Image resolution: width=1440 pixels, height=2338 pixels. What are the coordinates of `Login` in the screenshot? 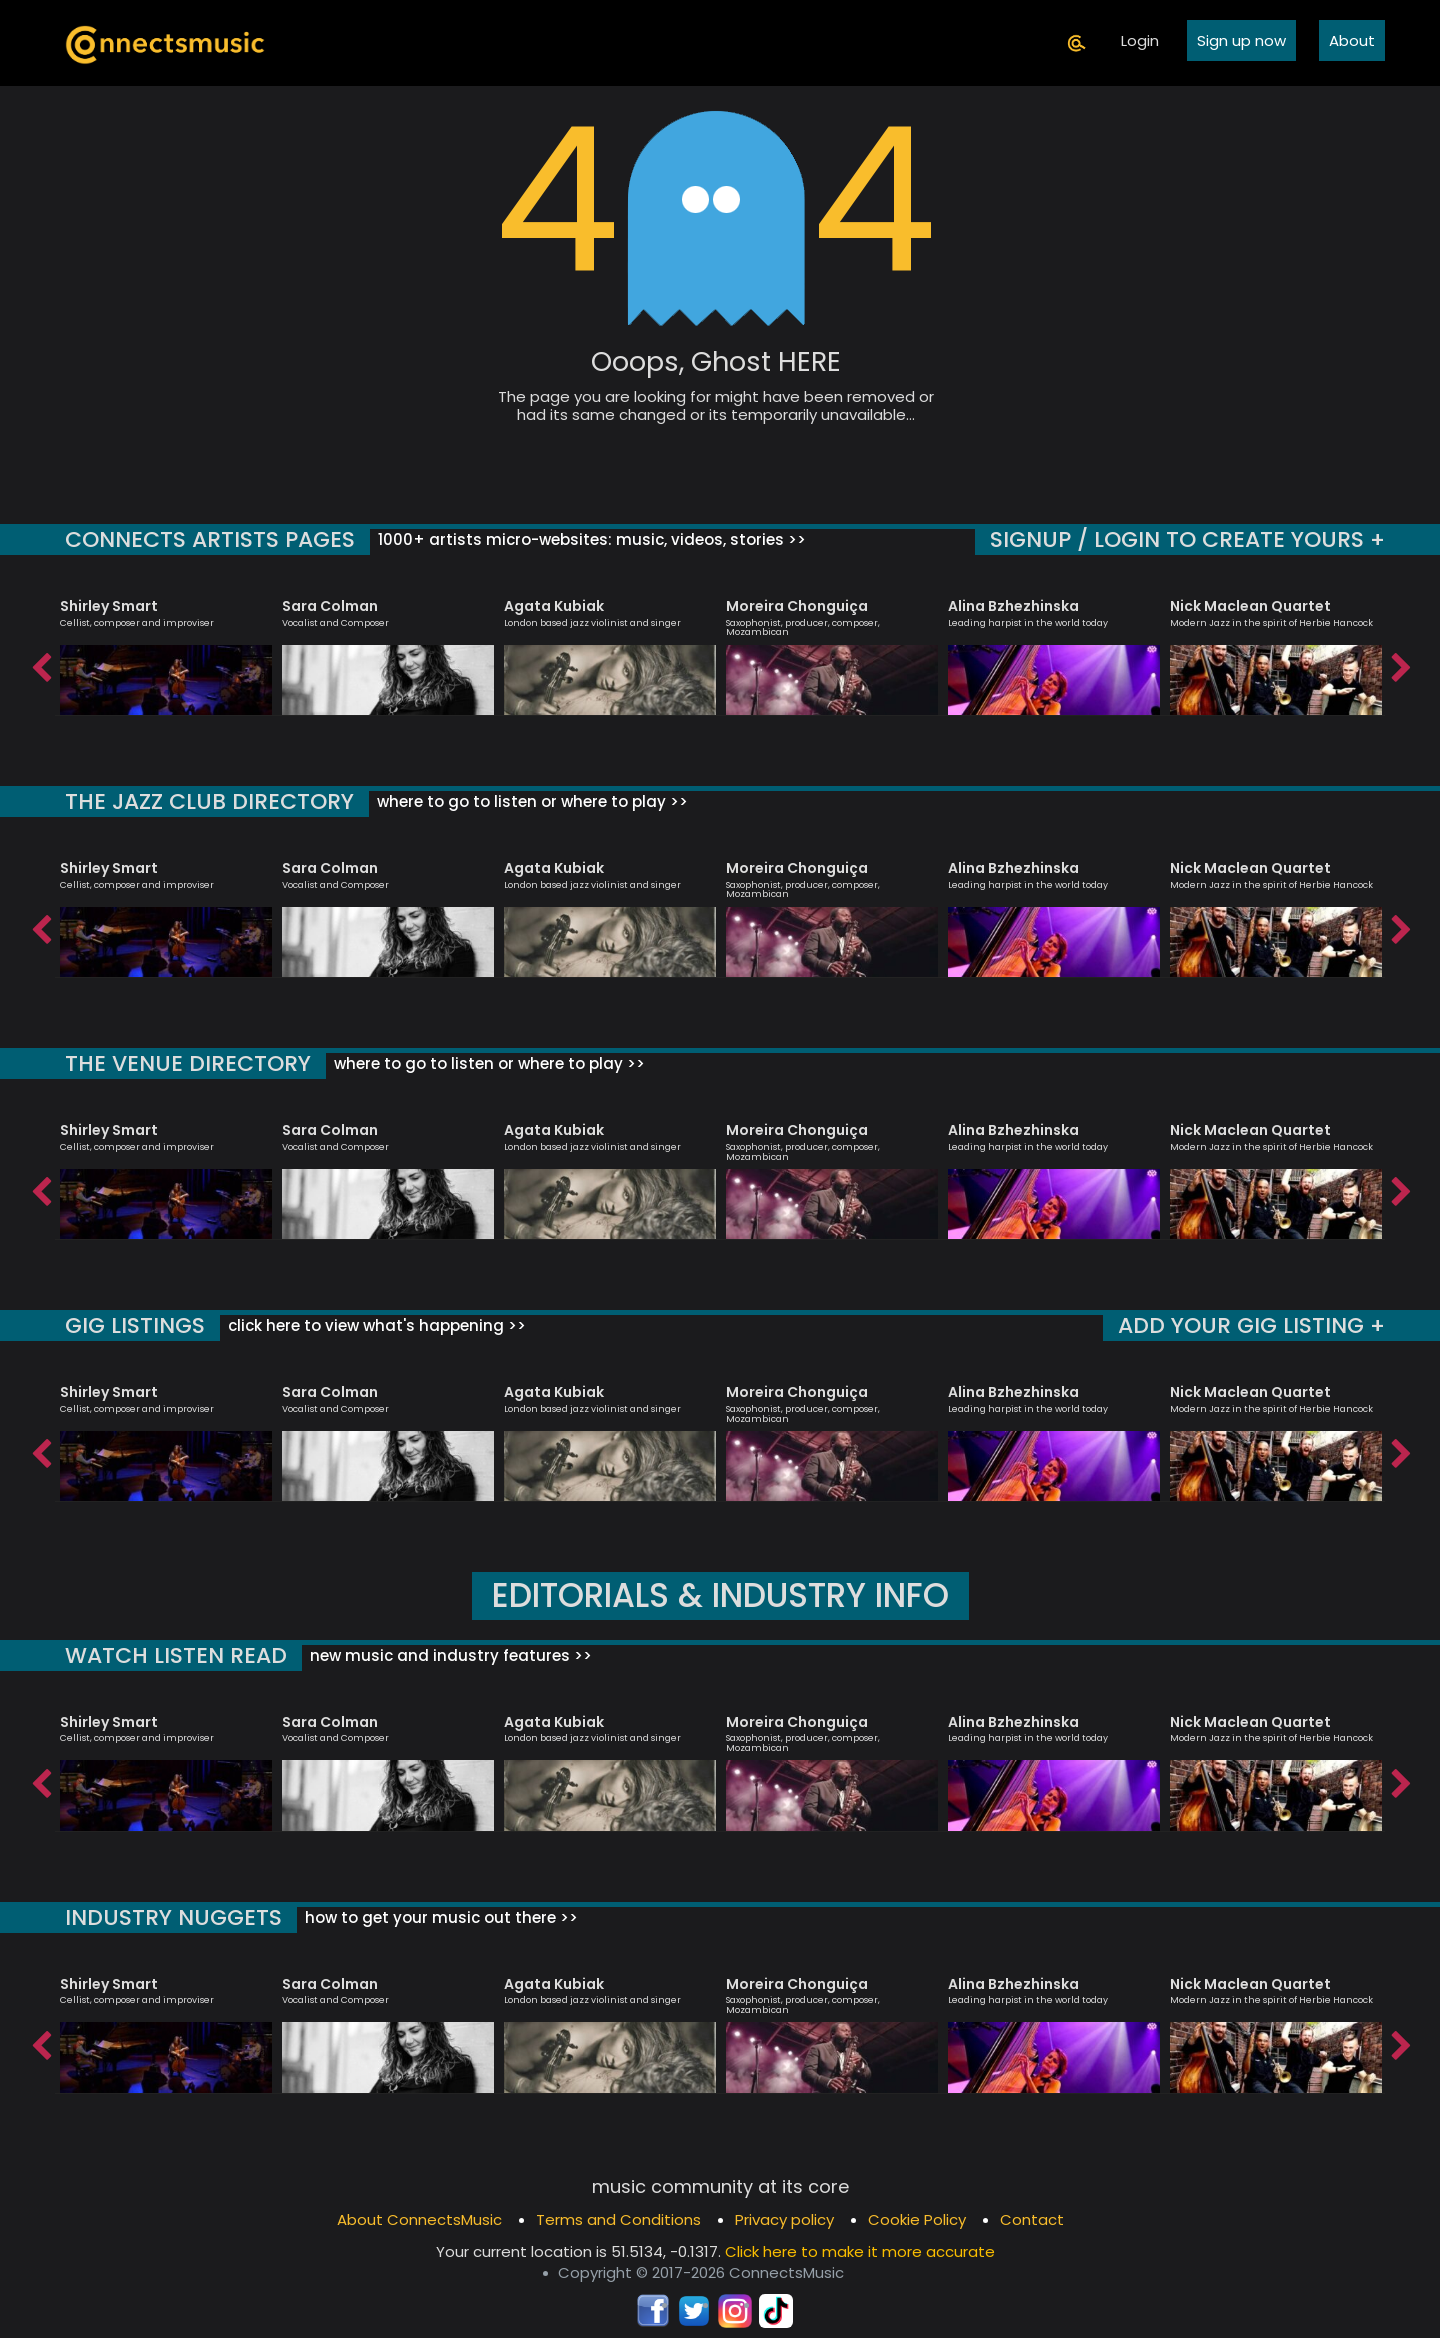 It's located at (1140, 40).